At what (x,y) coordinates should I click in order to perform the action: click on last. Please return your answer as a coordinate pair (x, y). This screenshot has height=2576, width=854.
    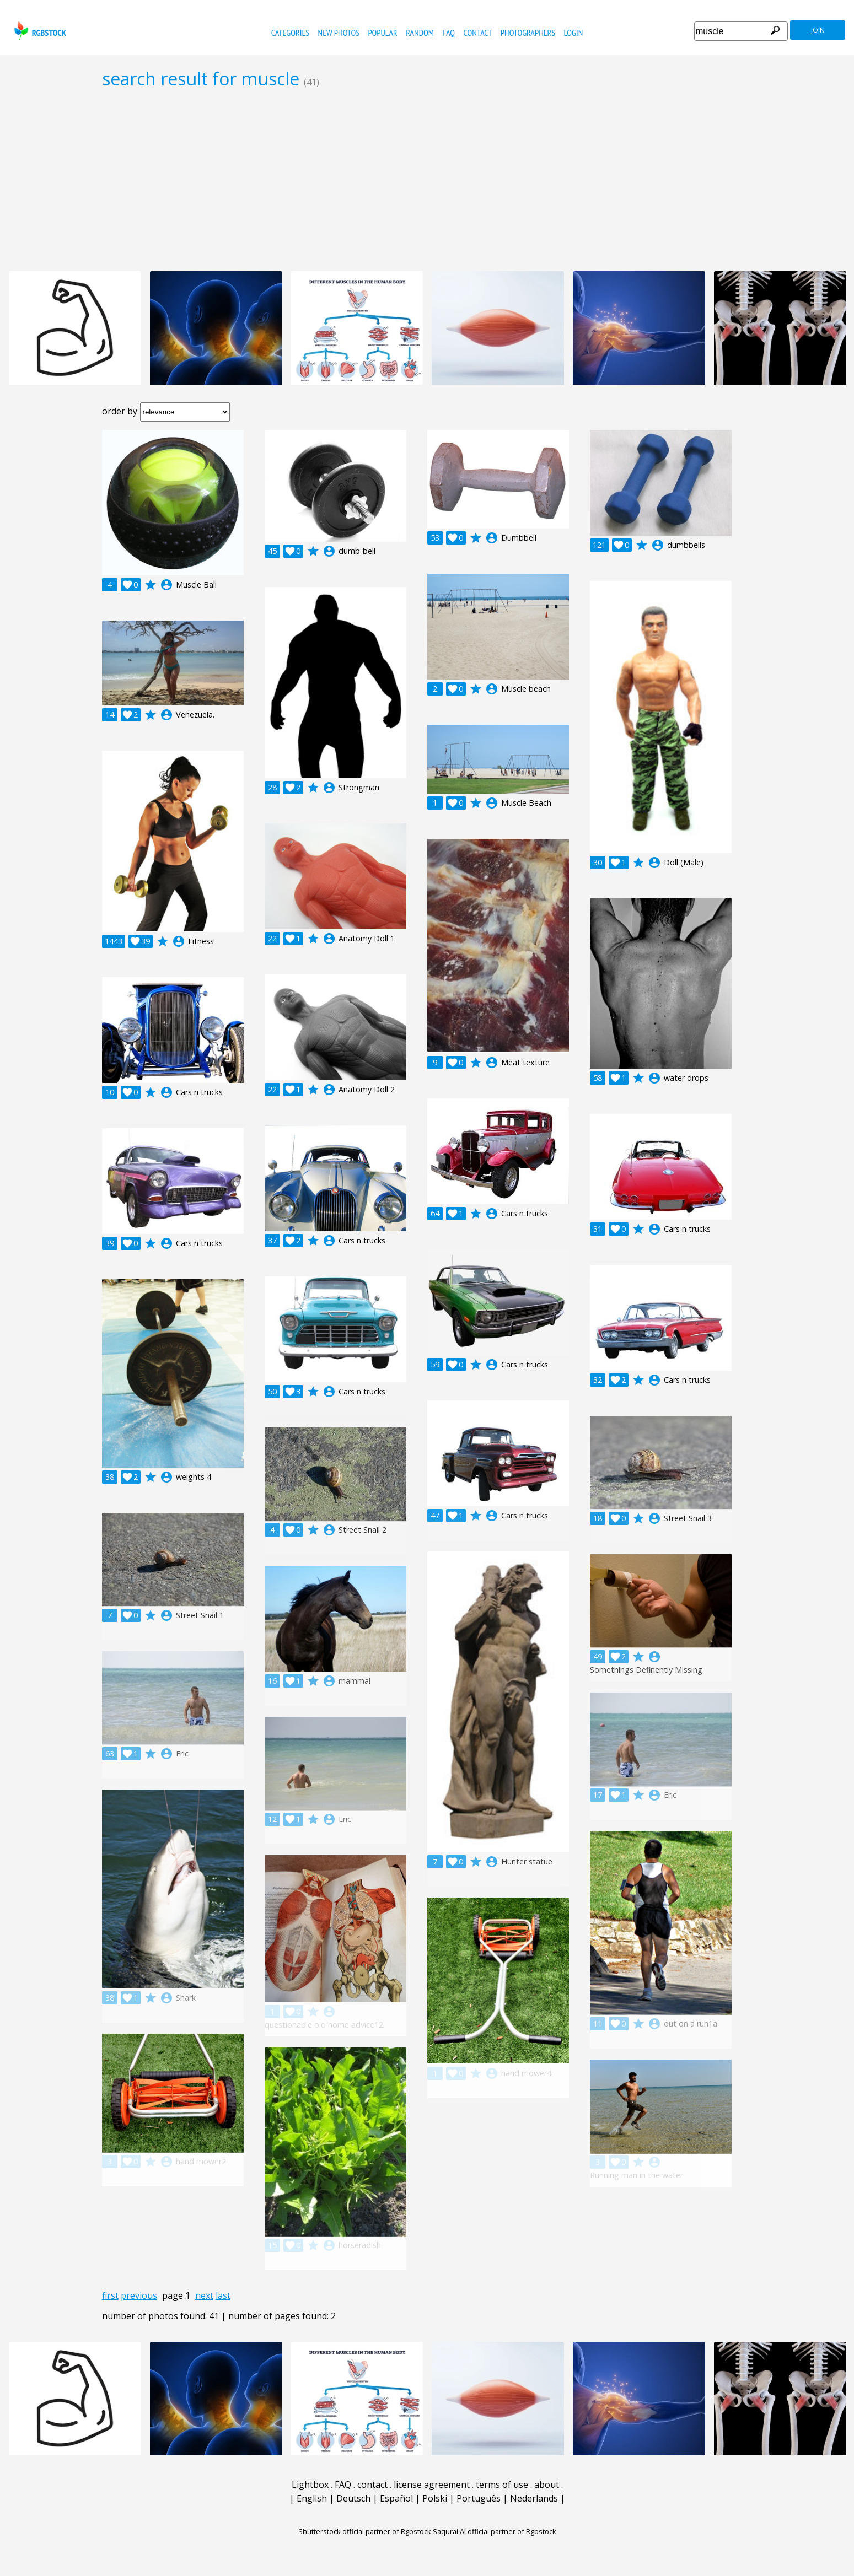
    Looking at the image, I should click on (223, 2295).